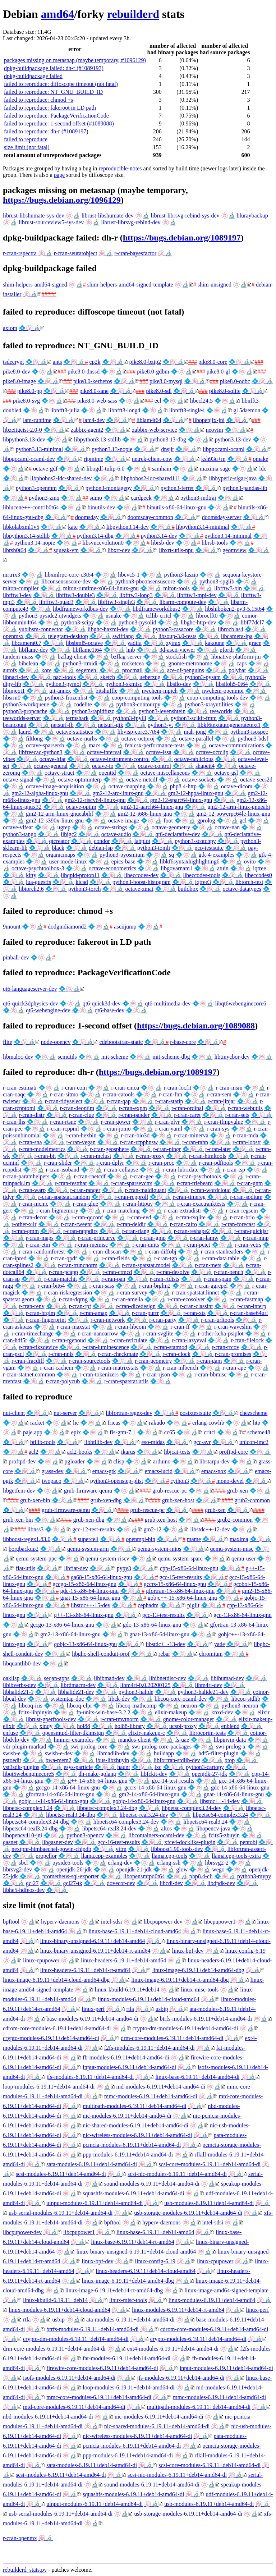  What do you see at coordinates (189, 1197) in the screenshot?
I see `r-cran-timereg` at bounding box center [189, 1197].